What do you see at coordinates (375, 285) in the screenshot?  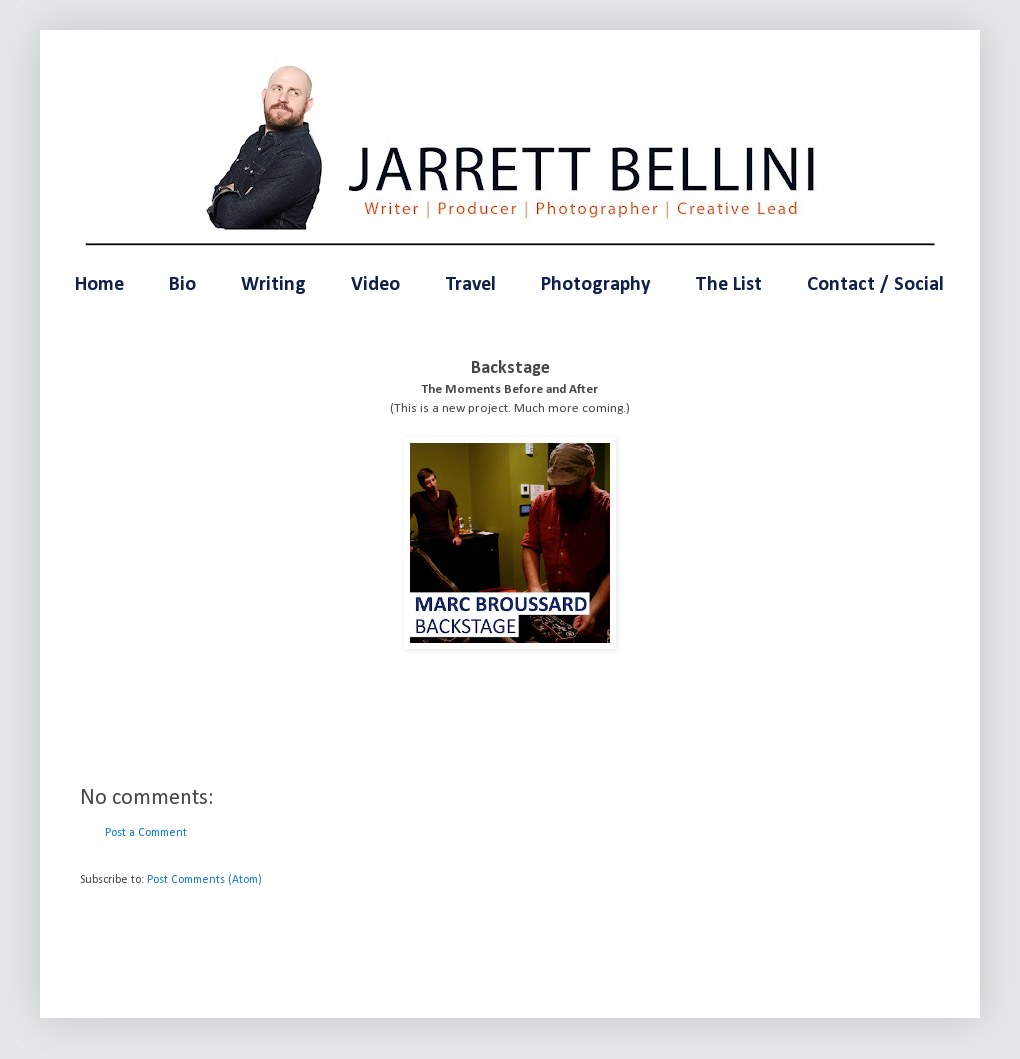 I see `Video` at bounding box center [375, 285].